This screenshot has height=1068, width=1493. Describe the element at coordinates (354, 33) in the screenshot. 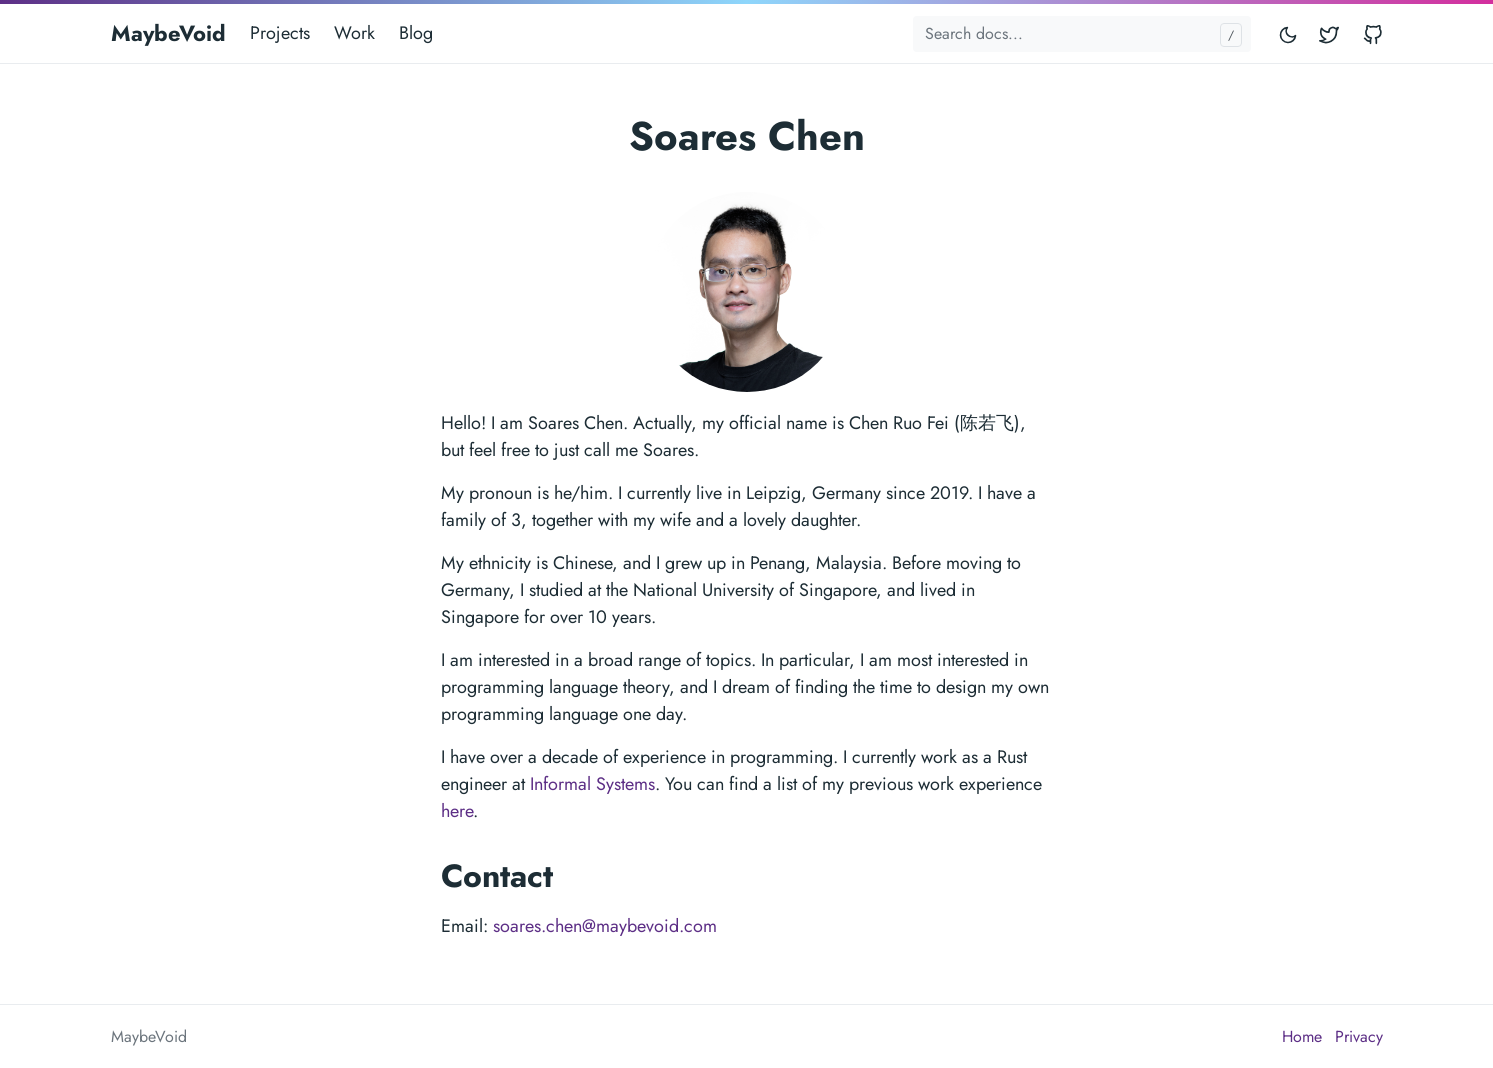

I see `Work` at that location.